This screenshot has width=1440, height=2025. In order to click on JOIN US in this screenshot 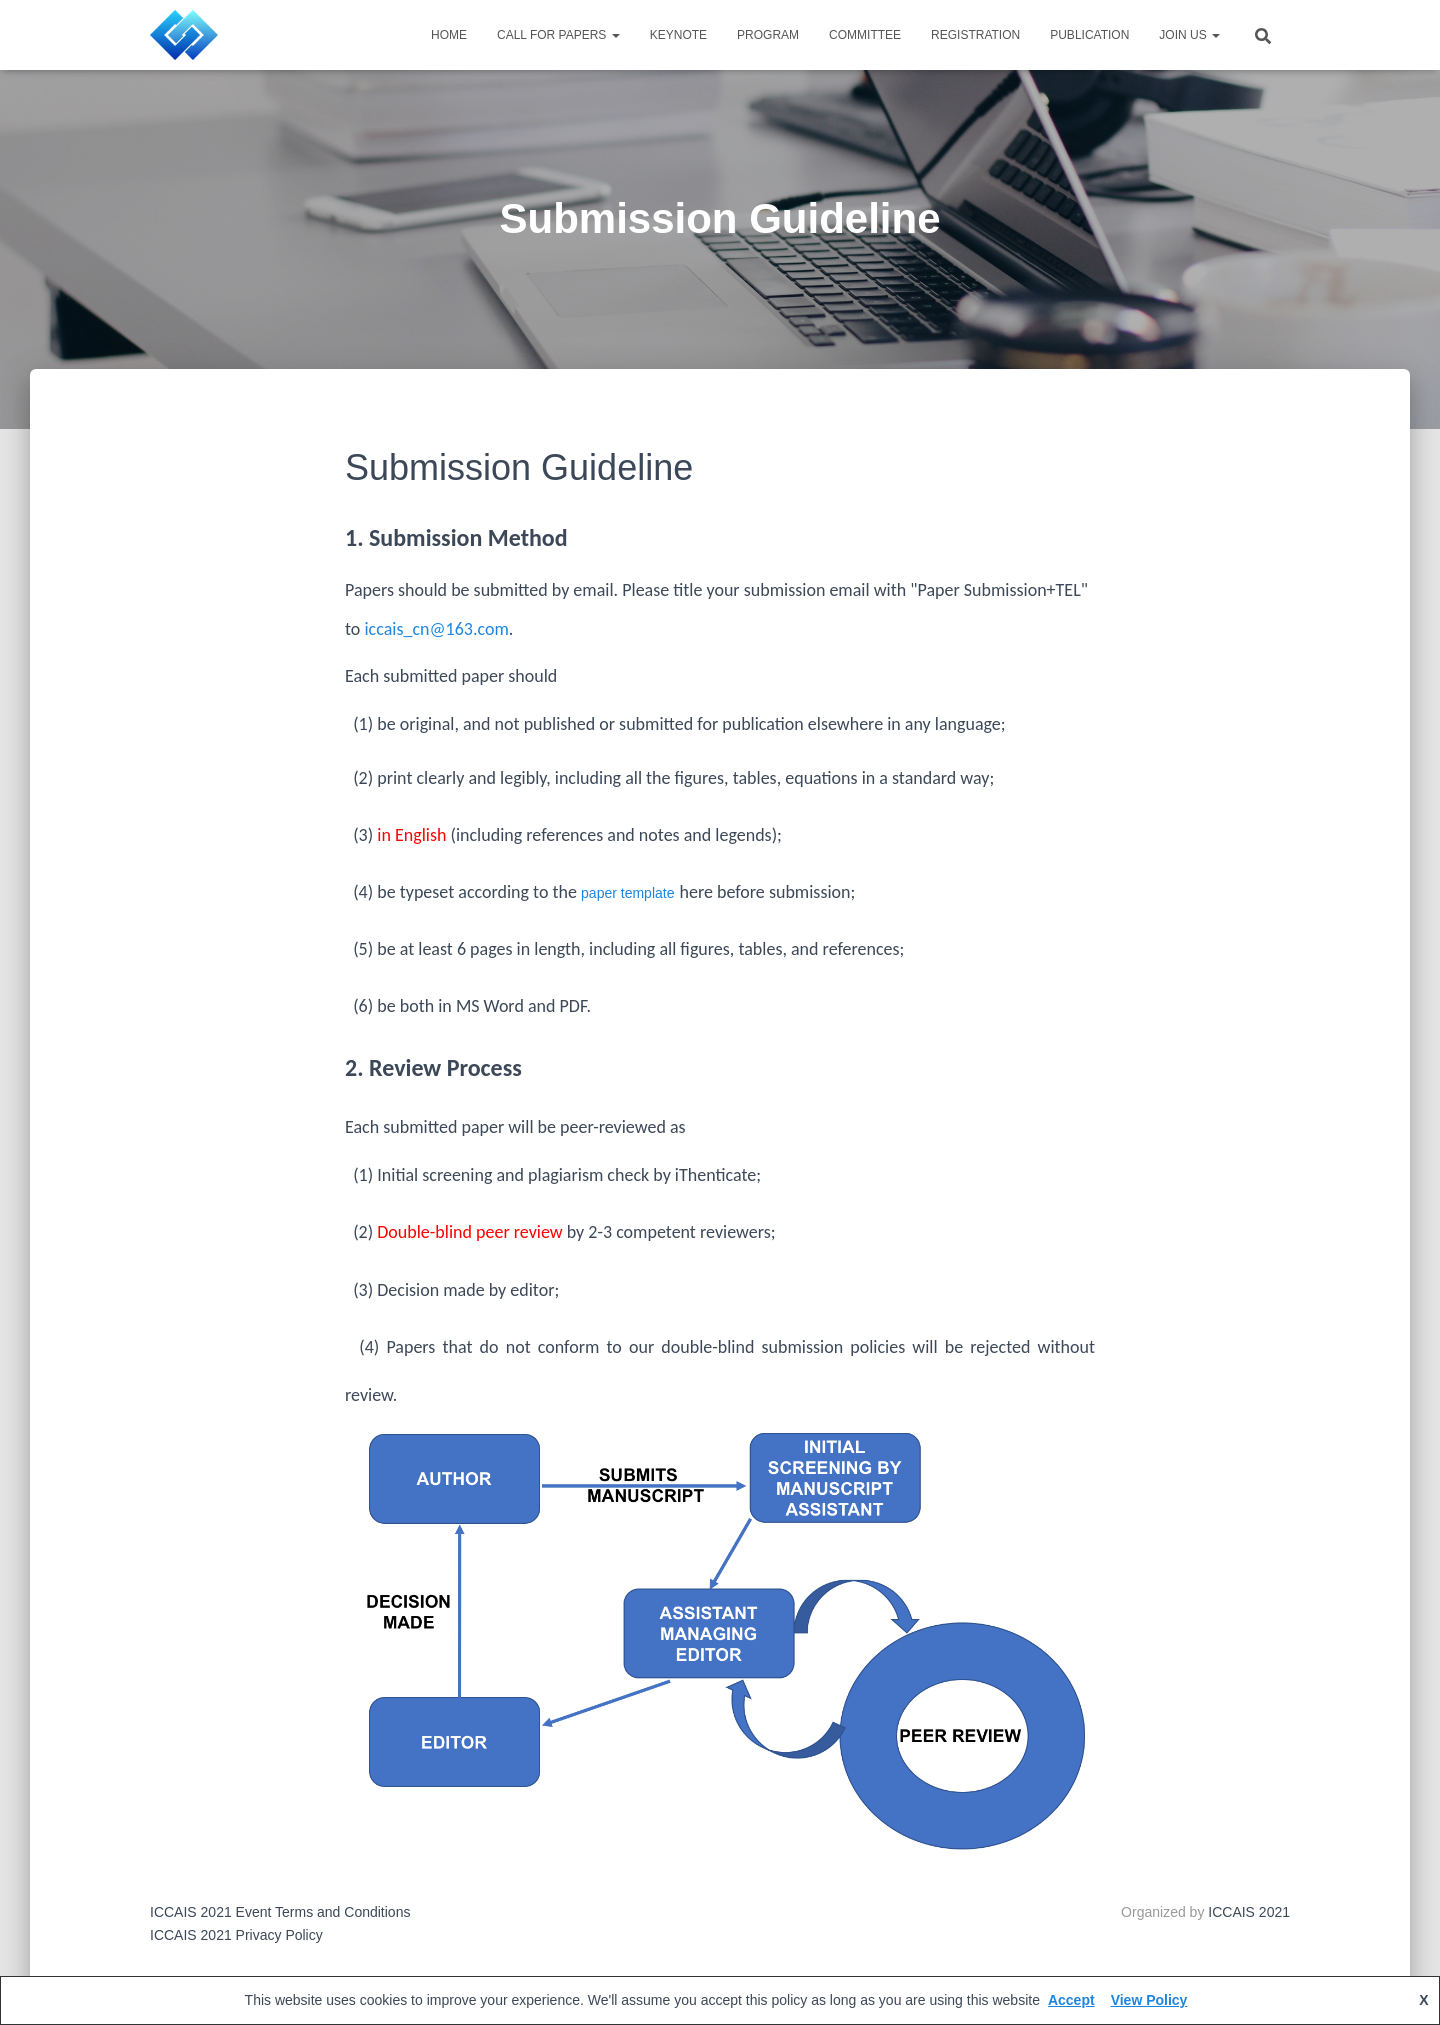, I will do `click(1189, 35)`.